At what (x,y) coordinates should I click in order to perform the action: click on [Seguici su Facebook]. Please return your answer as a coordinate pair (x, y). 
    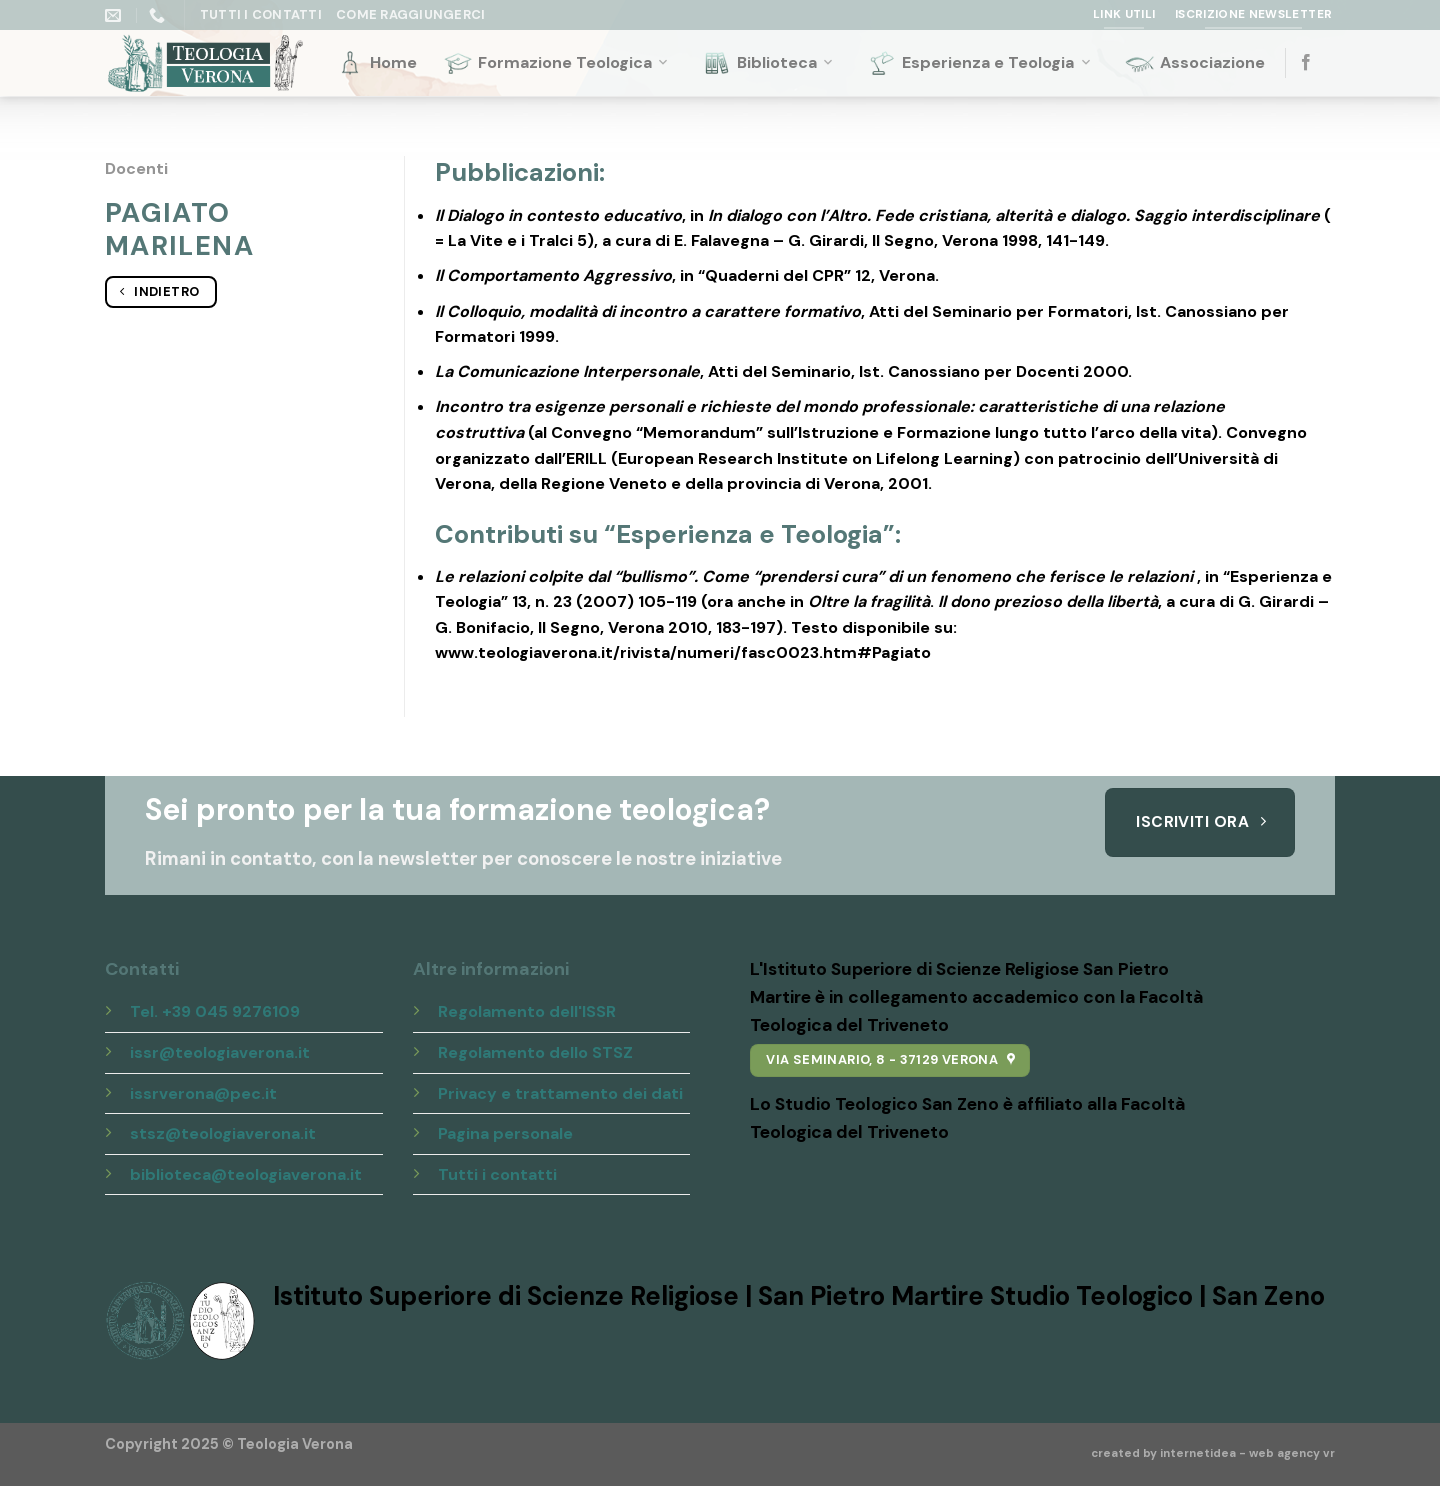
    Looking at the image, I should click on (1306, 63).